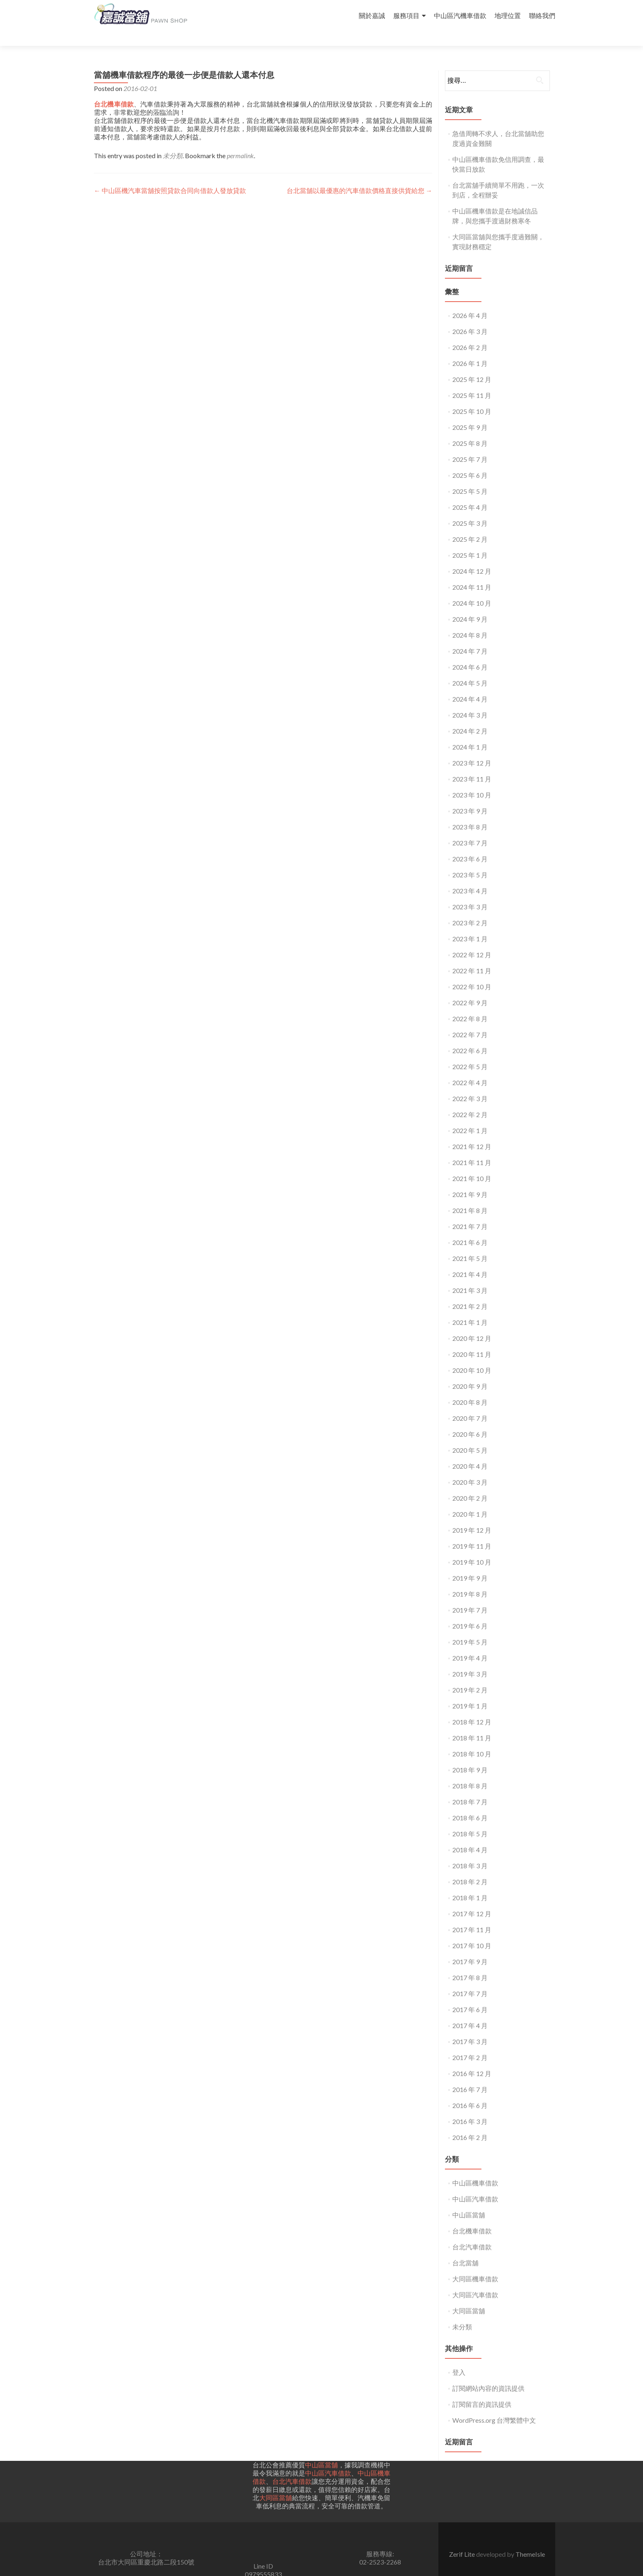 The image size is (643, 2576). Describe the element at coordinates (471, 380) in the screenshot. I see `2025 年 11 月` at that location.